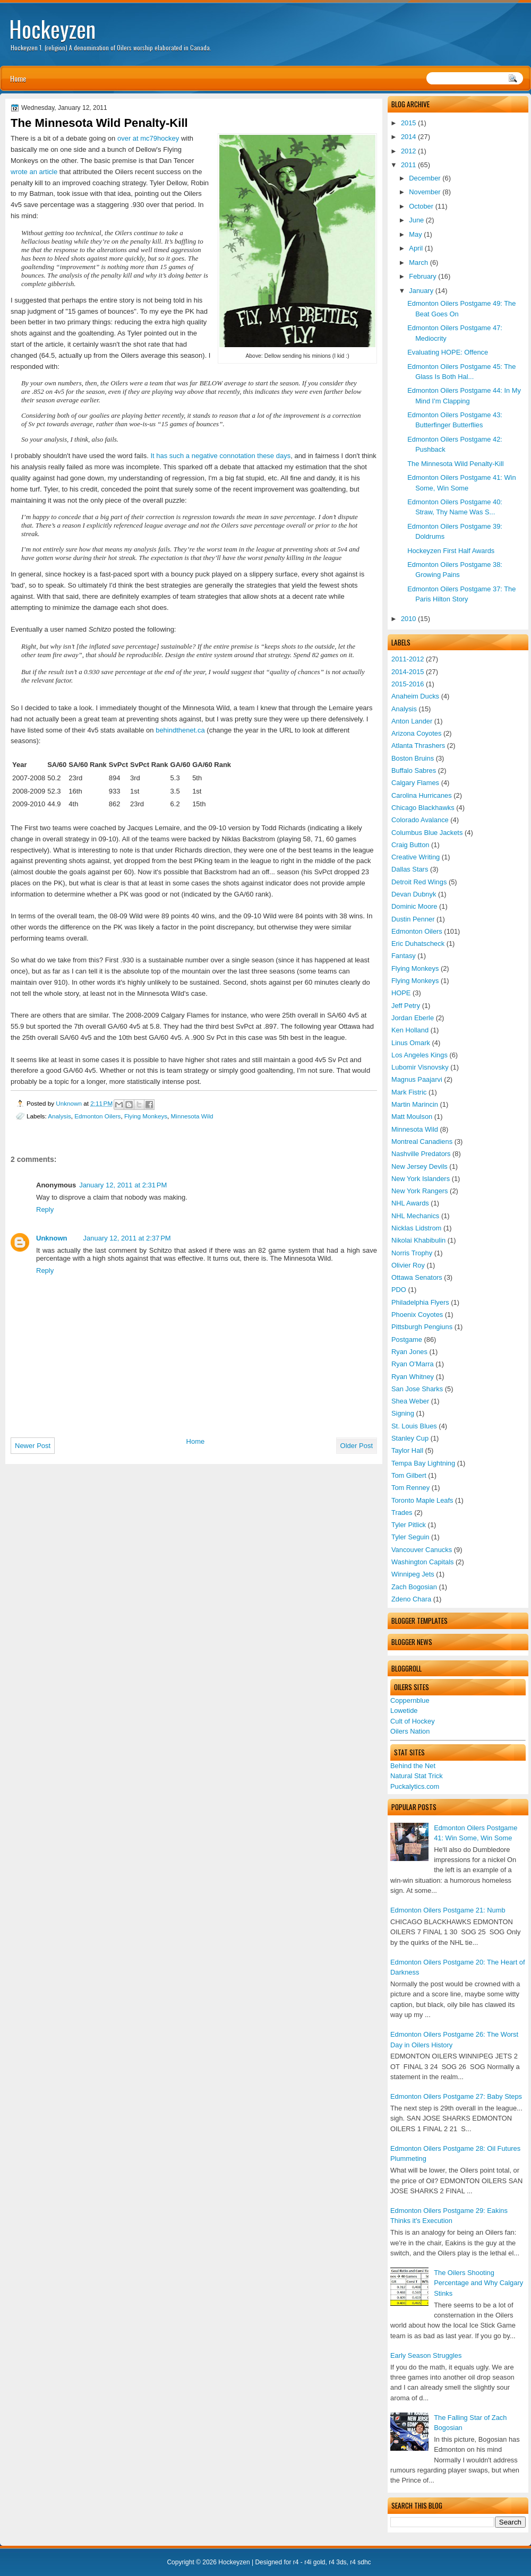 The height and width of the screenshot is (2576, 531). I want to click on Behind the Net, so click(412, 1766).